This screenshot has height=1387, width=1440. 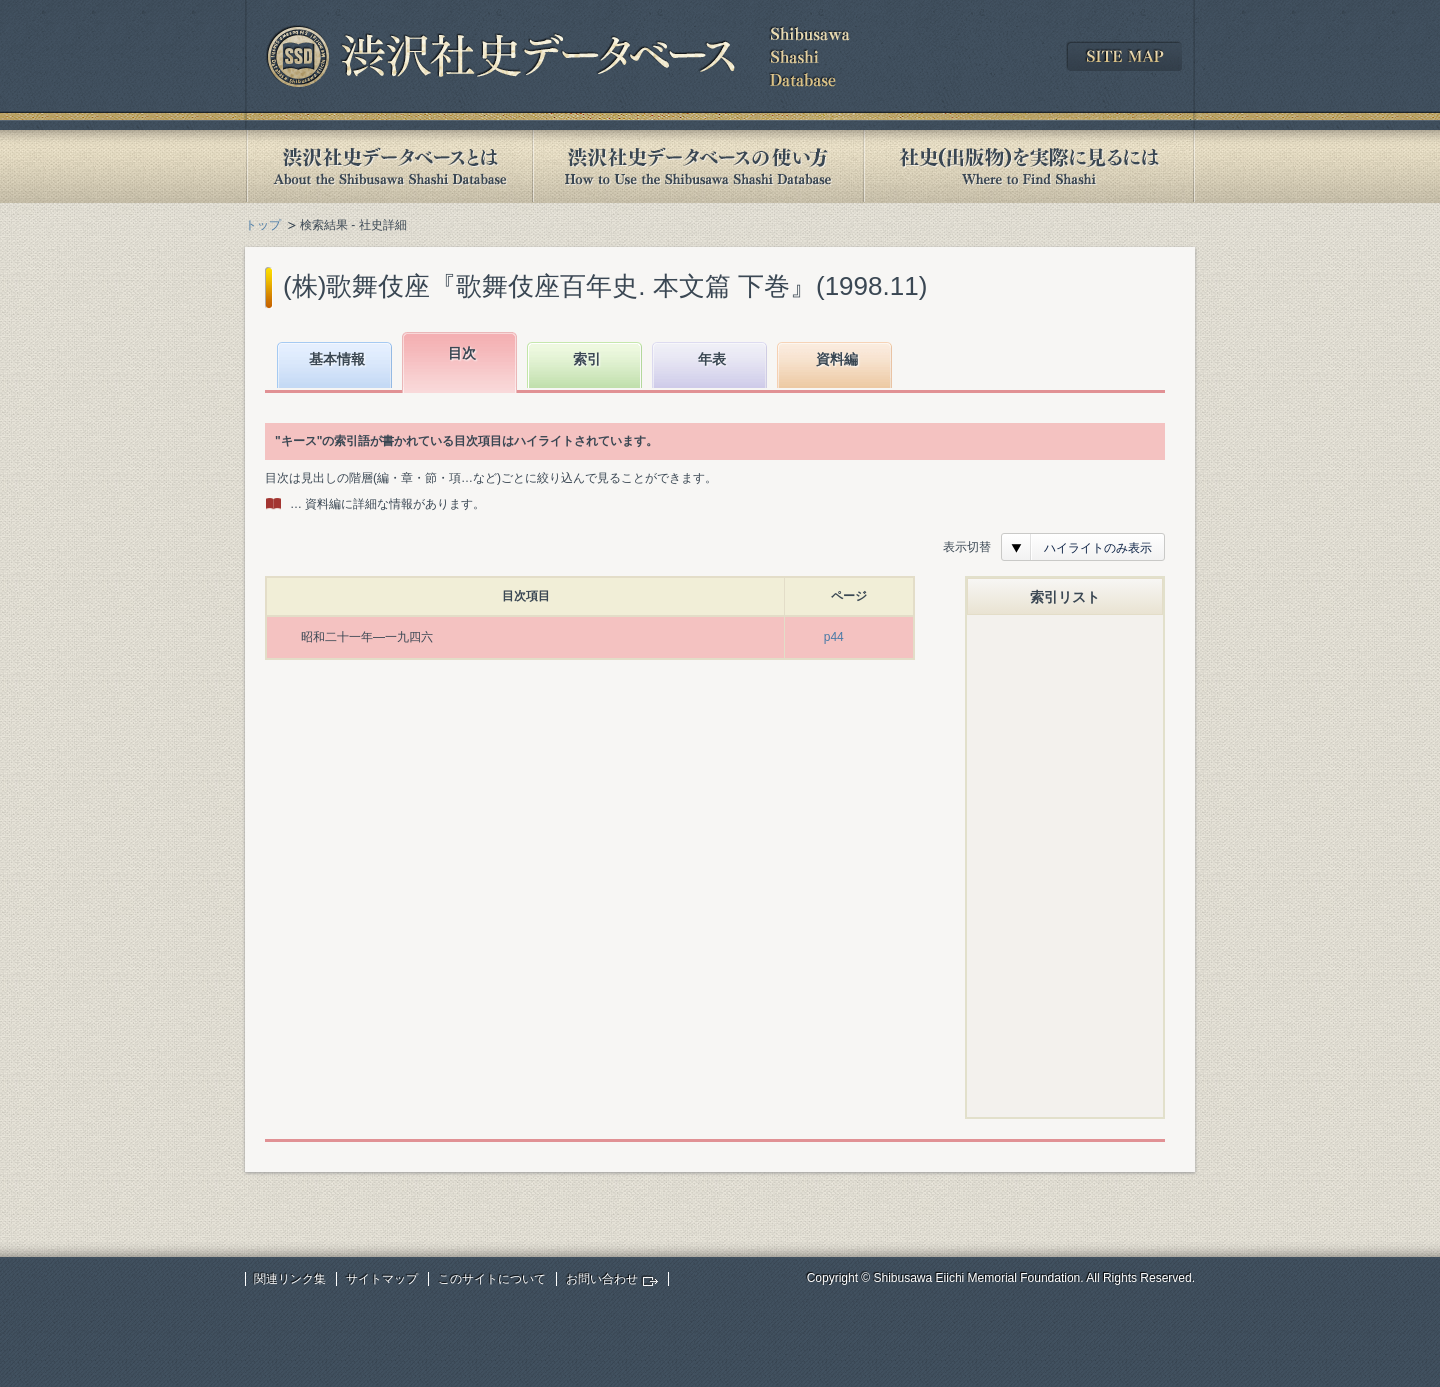 I want to click on お問い合わせ, so click(x=602, y=1279).